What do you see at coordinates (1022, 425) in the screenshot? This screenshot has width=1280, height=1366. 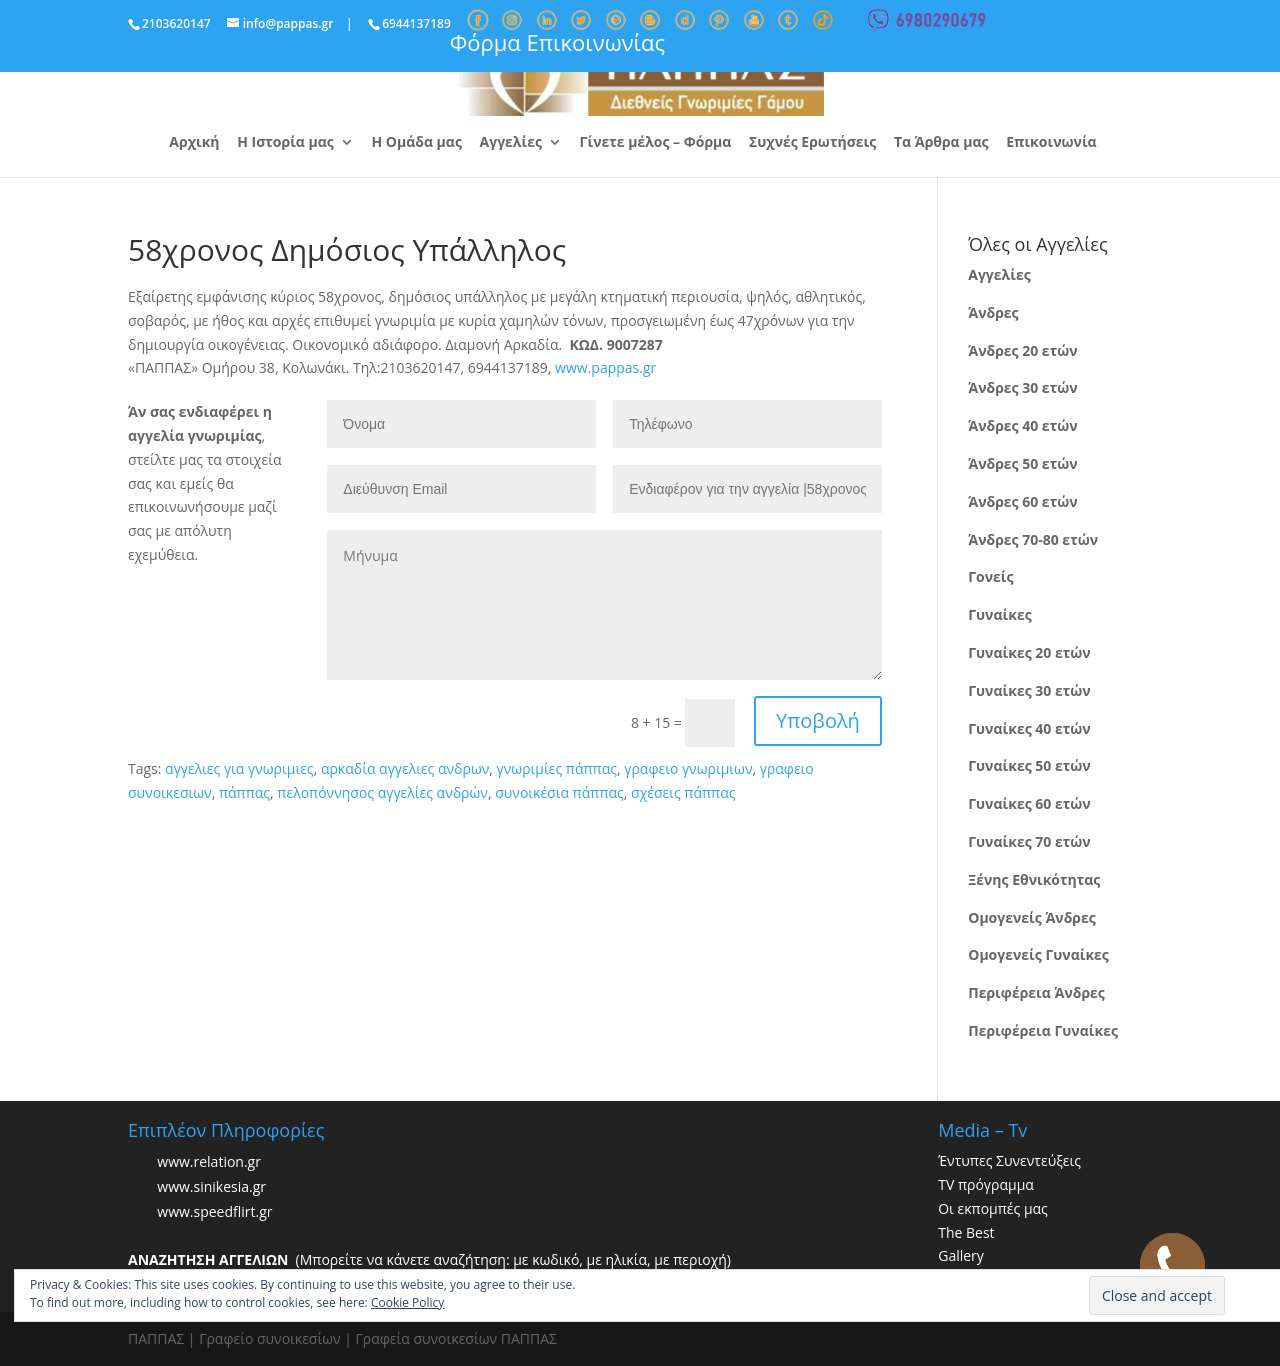 I see `Άνδρες 40 ετών` at bounding box center [1022, 425].